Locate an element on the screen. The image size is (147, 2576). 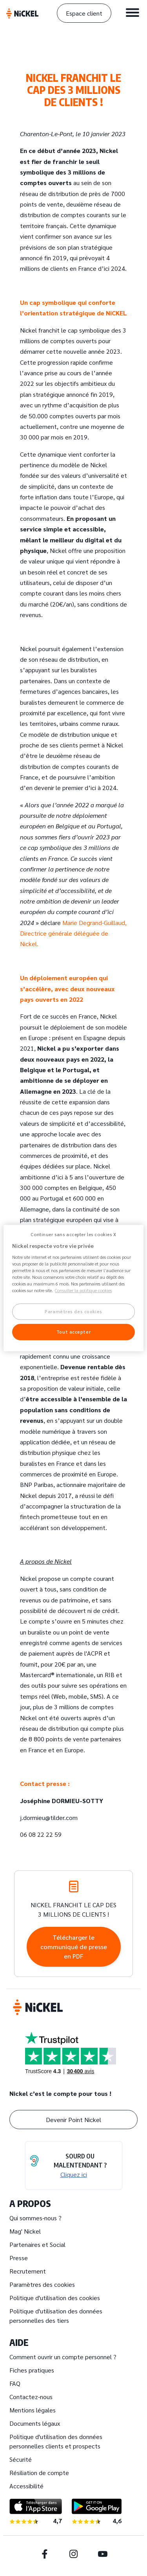
Paramètres des cookies [Paramètres des cookies, Ouvre la boîte de dialogue du centre de préférences] is located at coordinates (73, 1312).